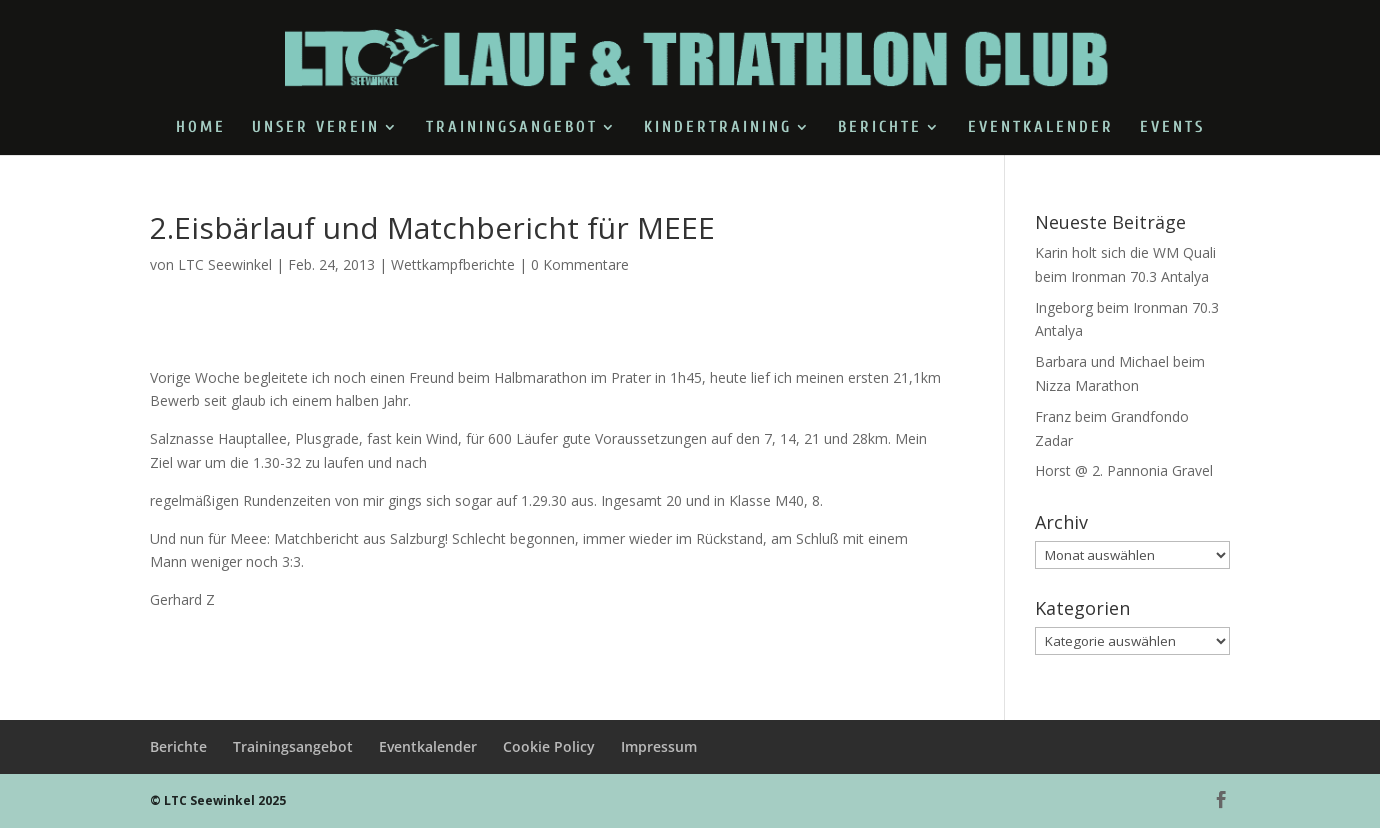 The image size is (1380, 828). Describe the element at coordinates (718, 128) in the screenshot. I see `Kindertraining` at that location.